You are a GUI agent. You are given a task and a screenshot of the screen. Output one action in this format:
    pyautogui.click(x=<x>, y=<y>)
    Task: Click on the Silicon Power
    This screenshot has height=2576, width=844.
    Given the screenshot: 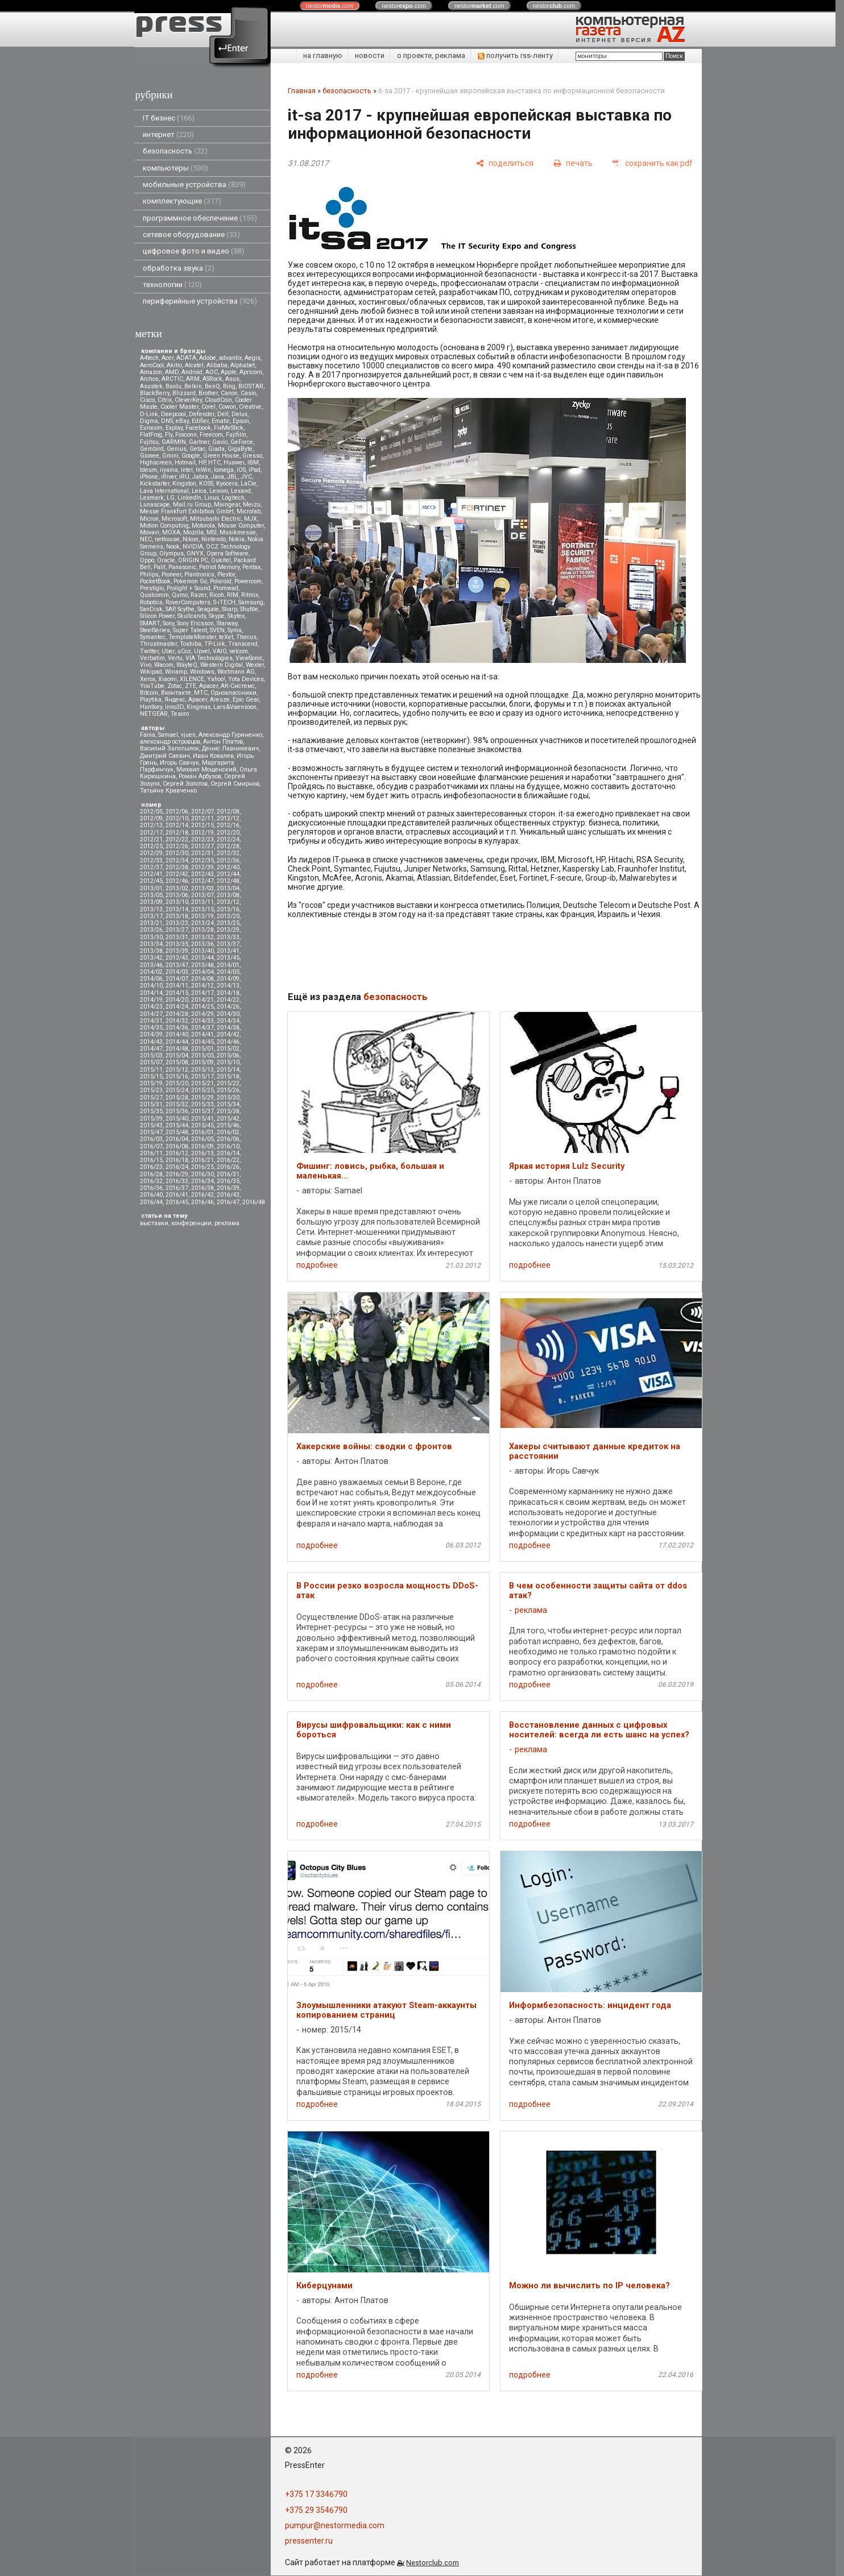 What is the action you would take?
    pyautogui.click(x=157, y=616)
    